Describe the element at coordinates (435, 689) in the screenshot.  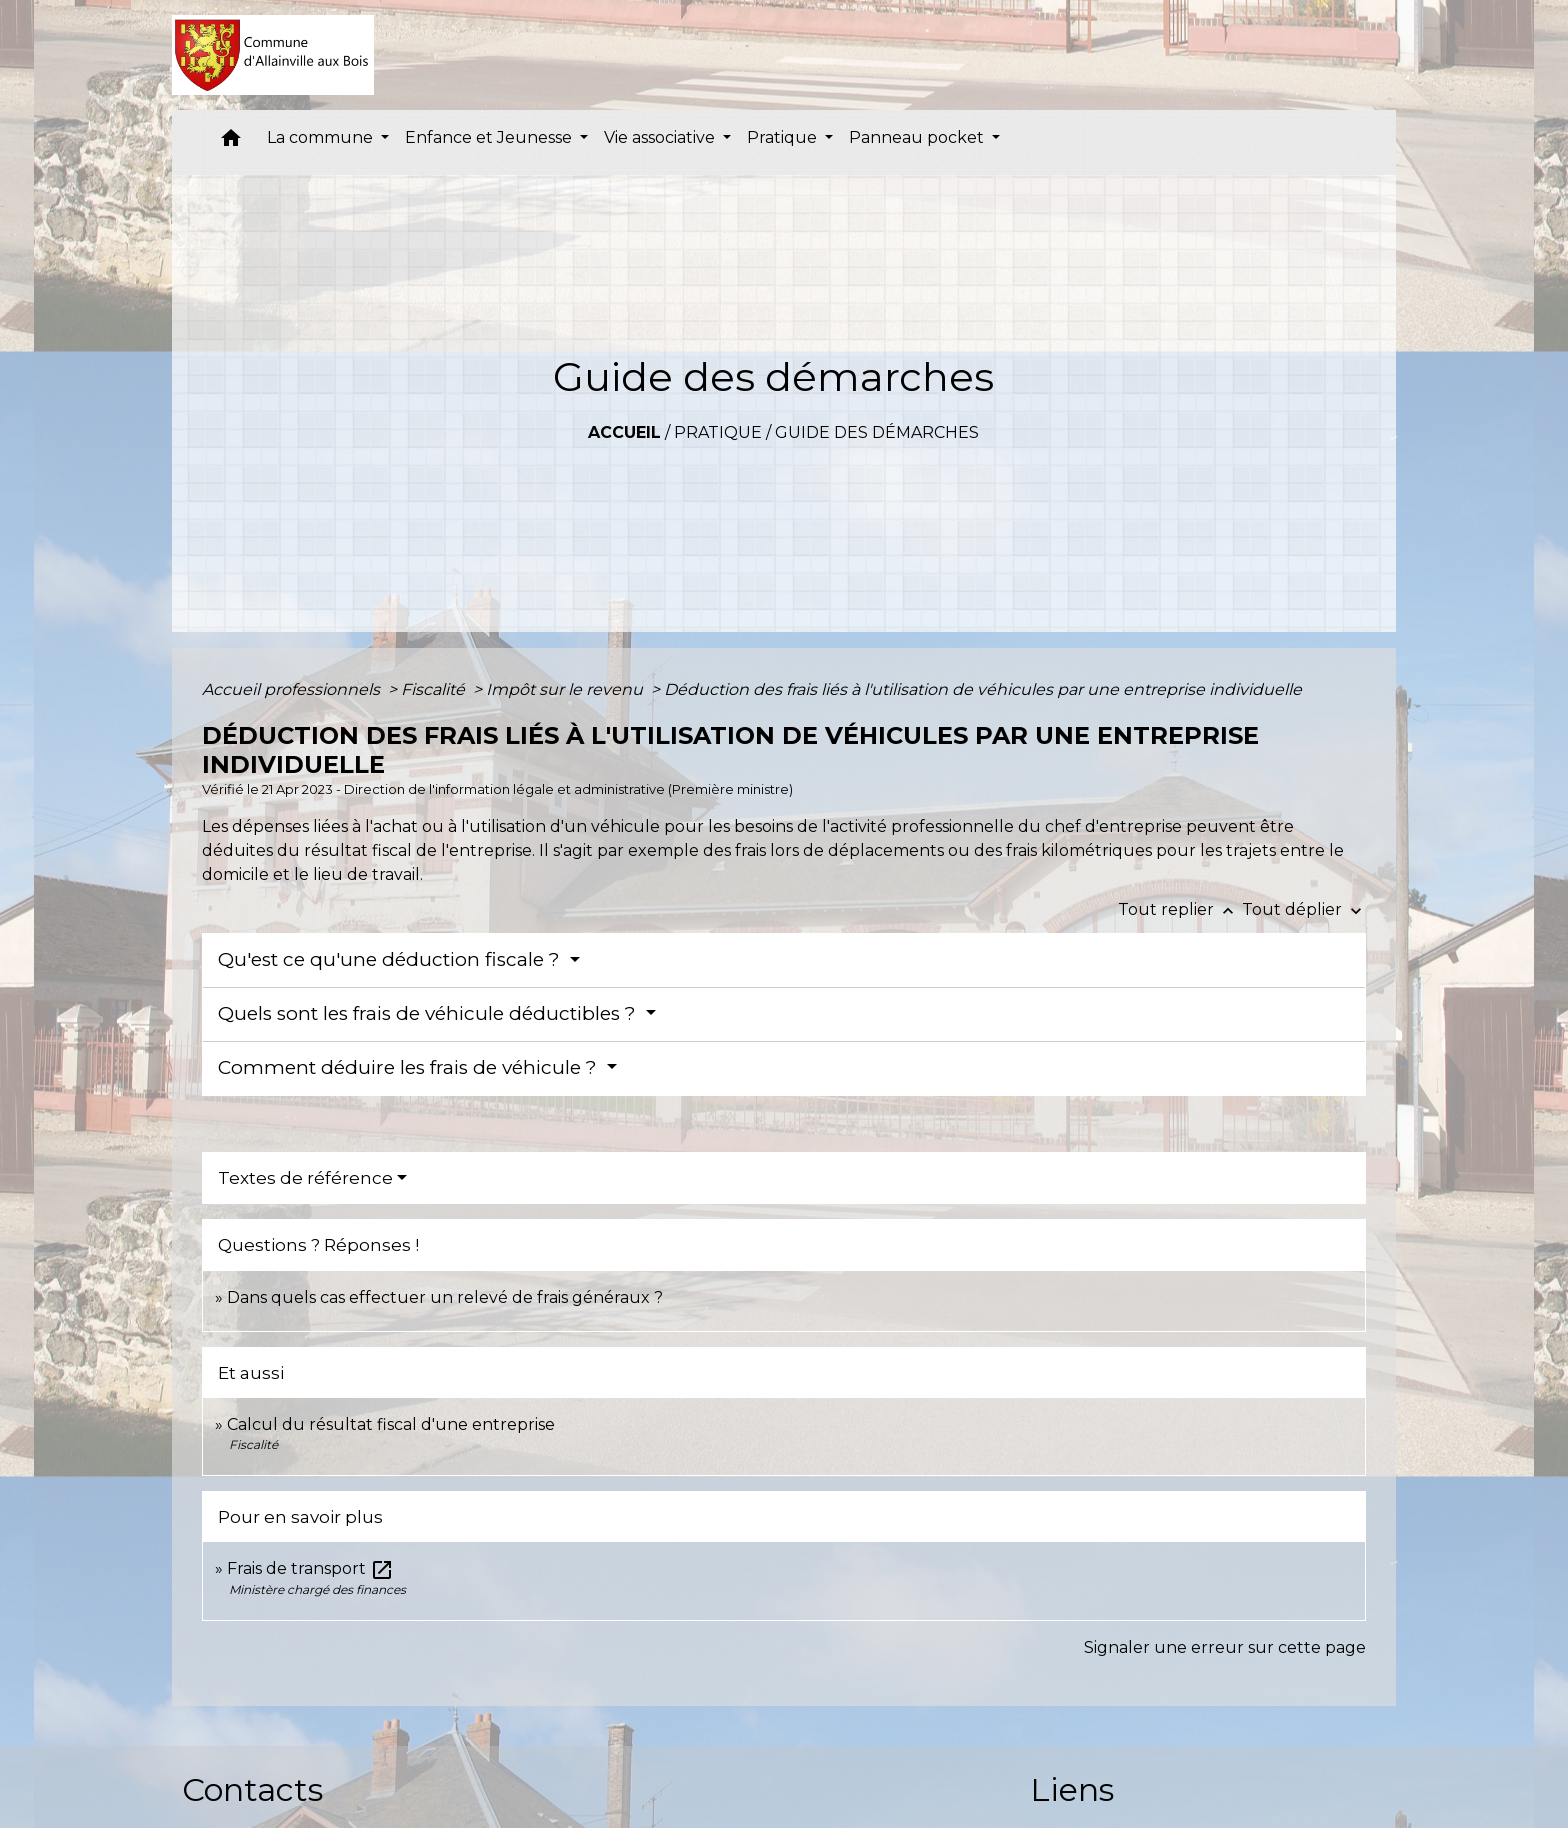
I see `Fiscalité` at that location.